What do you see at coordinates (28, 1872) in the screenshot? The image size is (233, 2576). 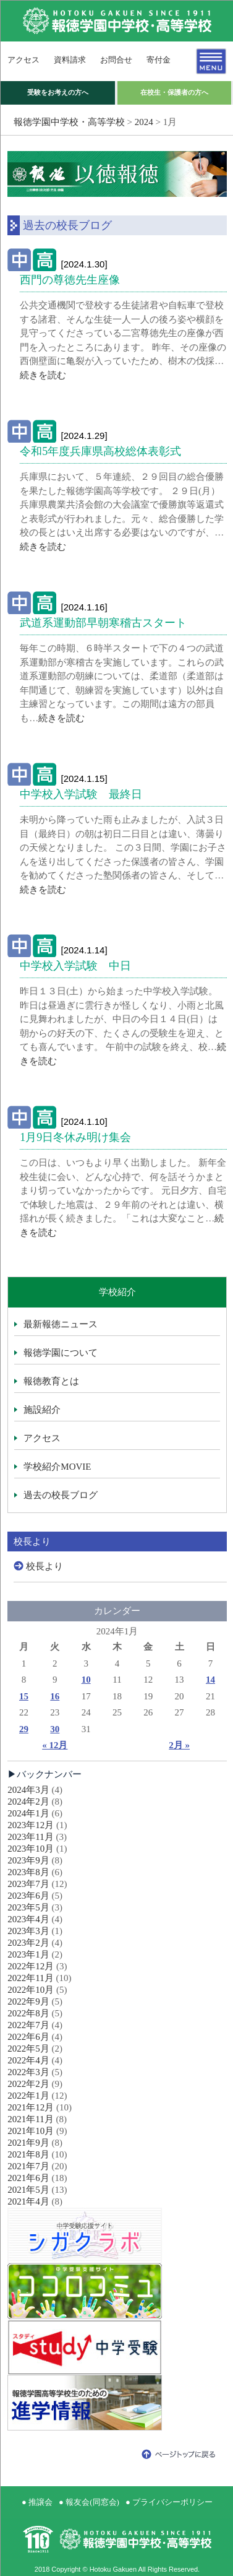 I see `2023年8月` at bounding box center [28, 1872].